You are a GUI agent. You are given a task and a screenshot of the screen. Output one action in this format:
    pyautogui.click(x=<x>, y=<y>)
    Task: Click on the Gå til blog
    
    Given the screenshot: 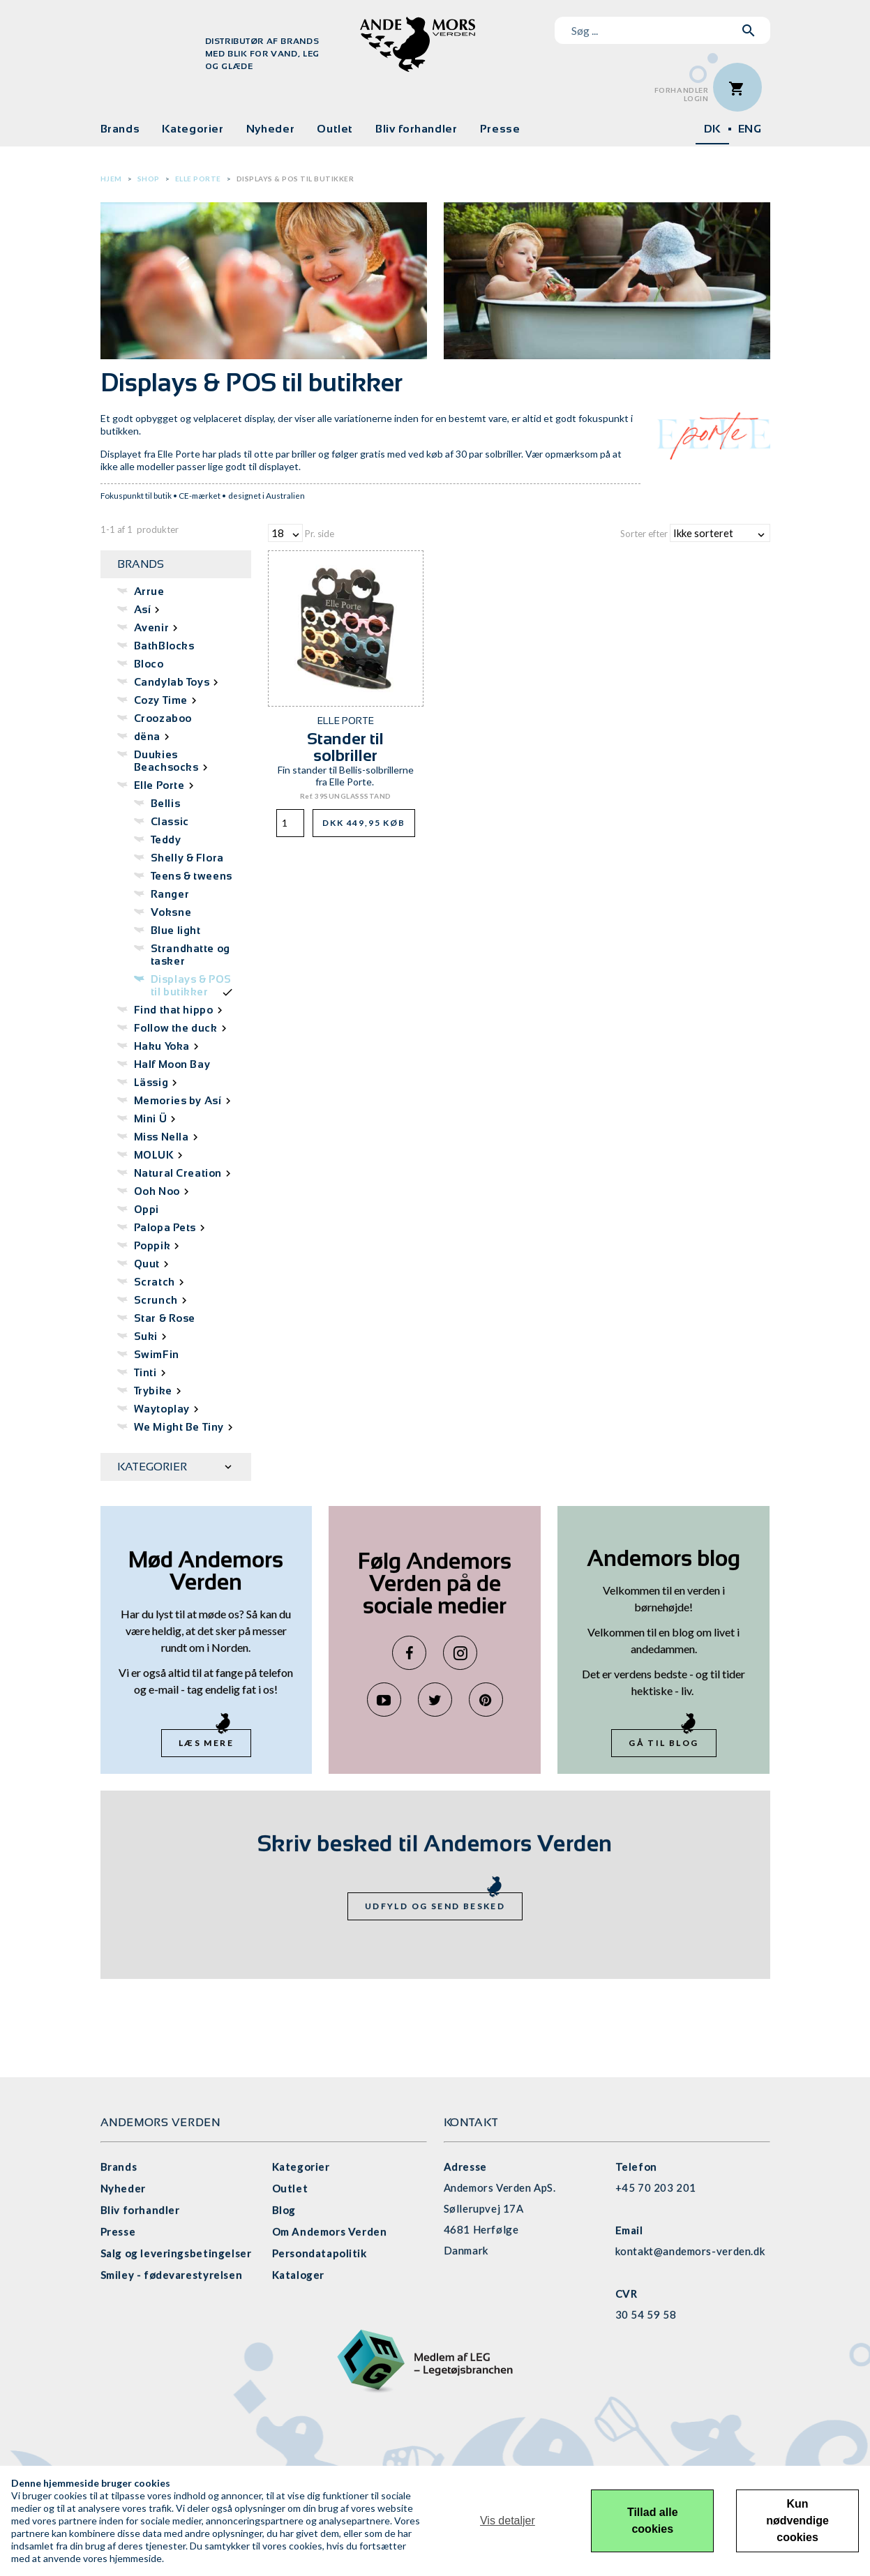 What is the action you would take?
    pyautogui.click(x=663, y=1743)
    